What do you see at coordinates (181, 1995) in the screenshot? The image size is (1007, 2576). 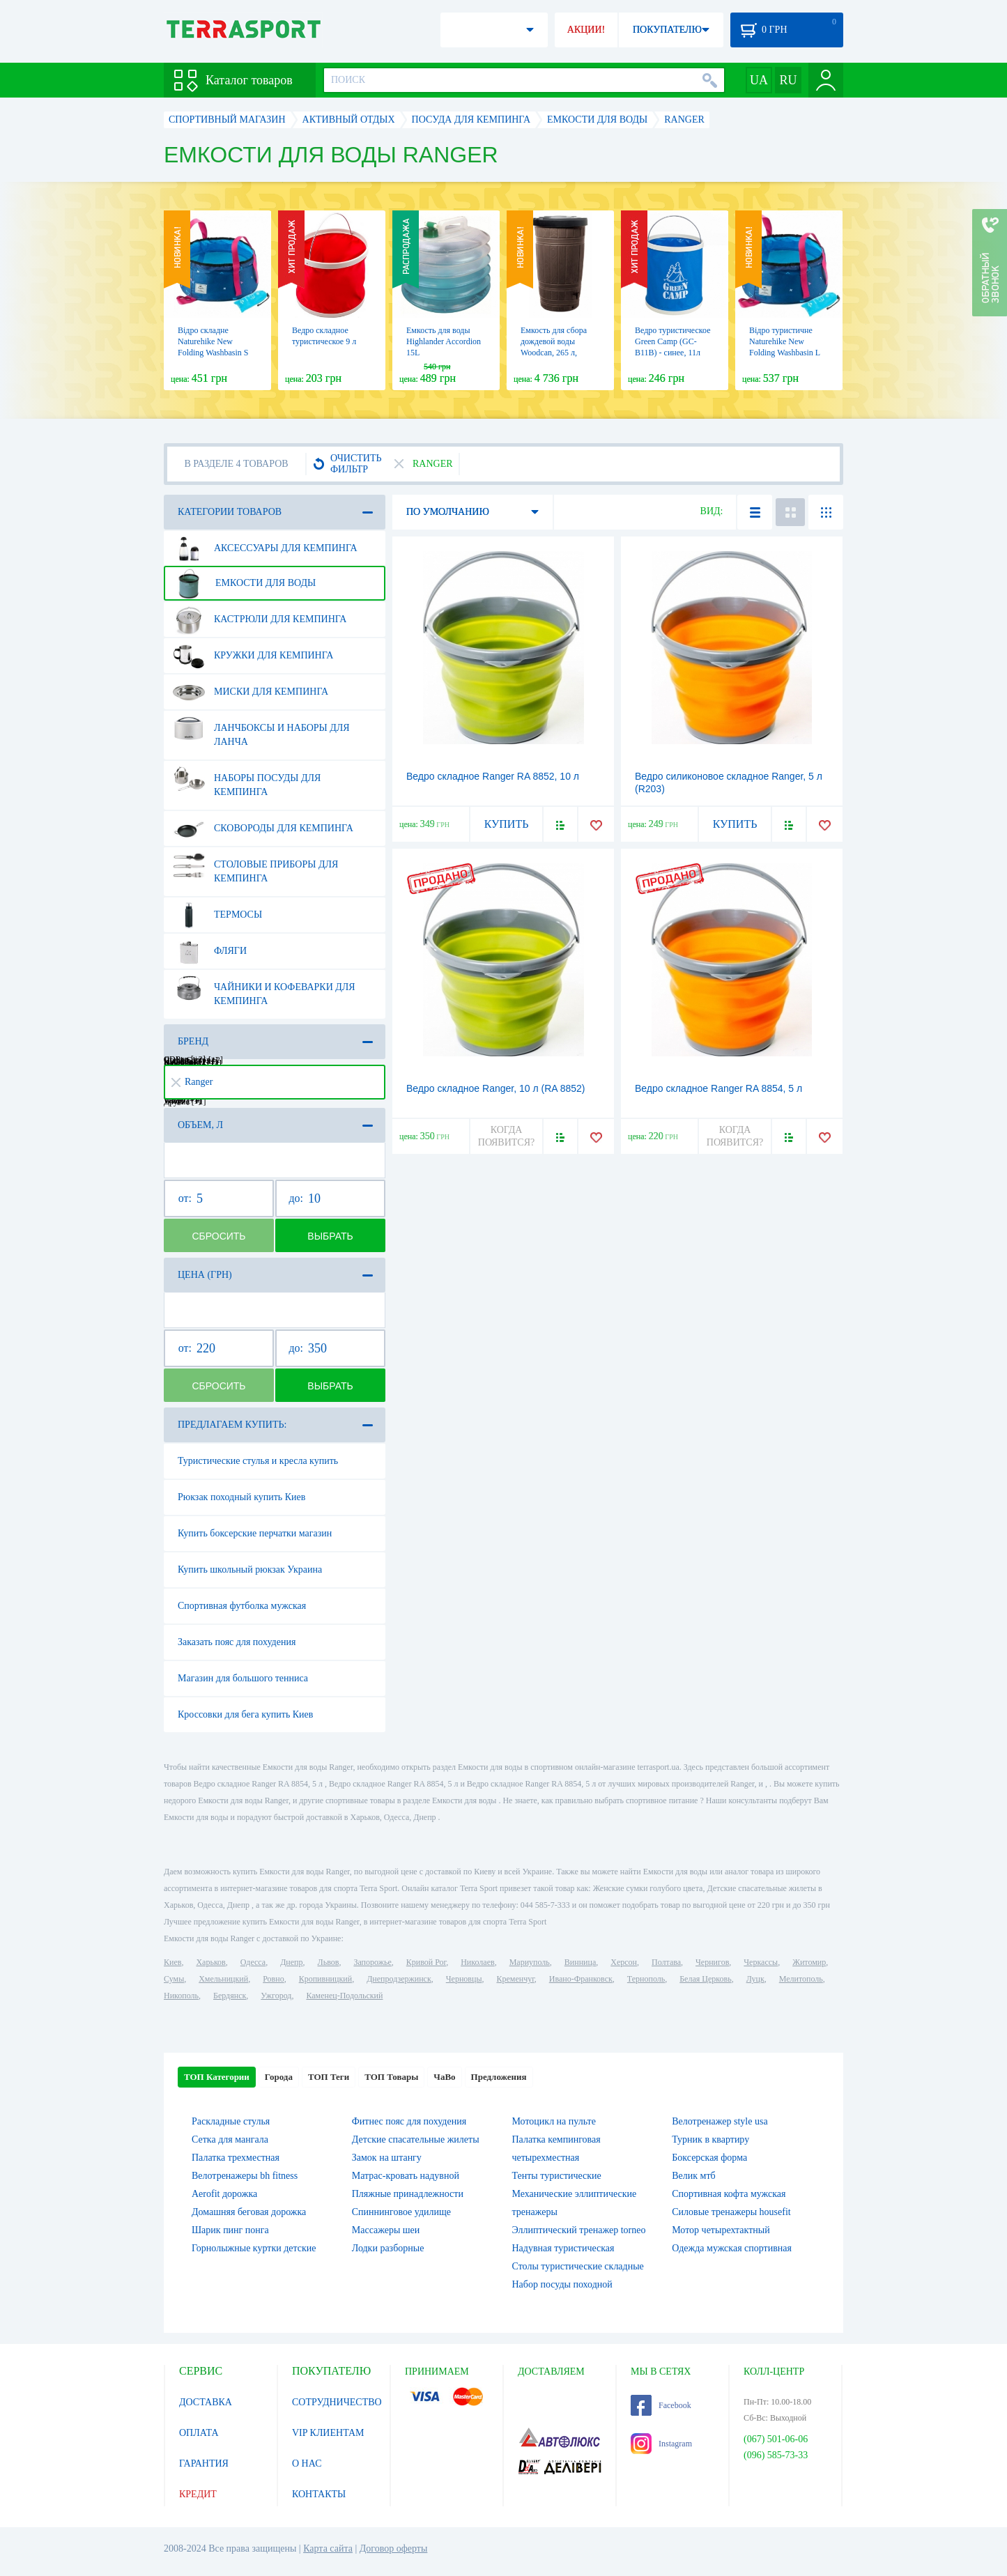 I see `Никополь` at bounding box center [181, 1995].